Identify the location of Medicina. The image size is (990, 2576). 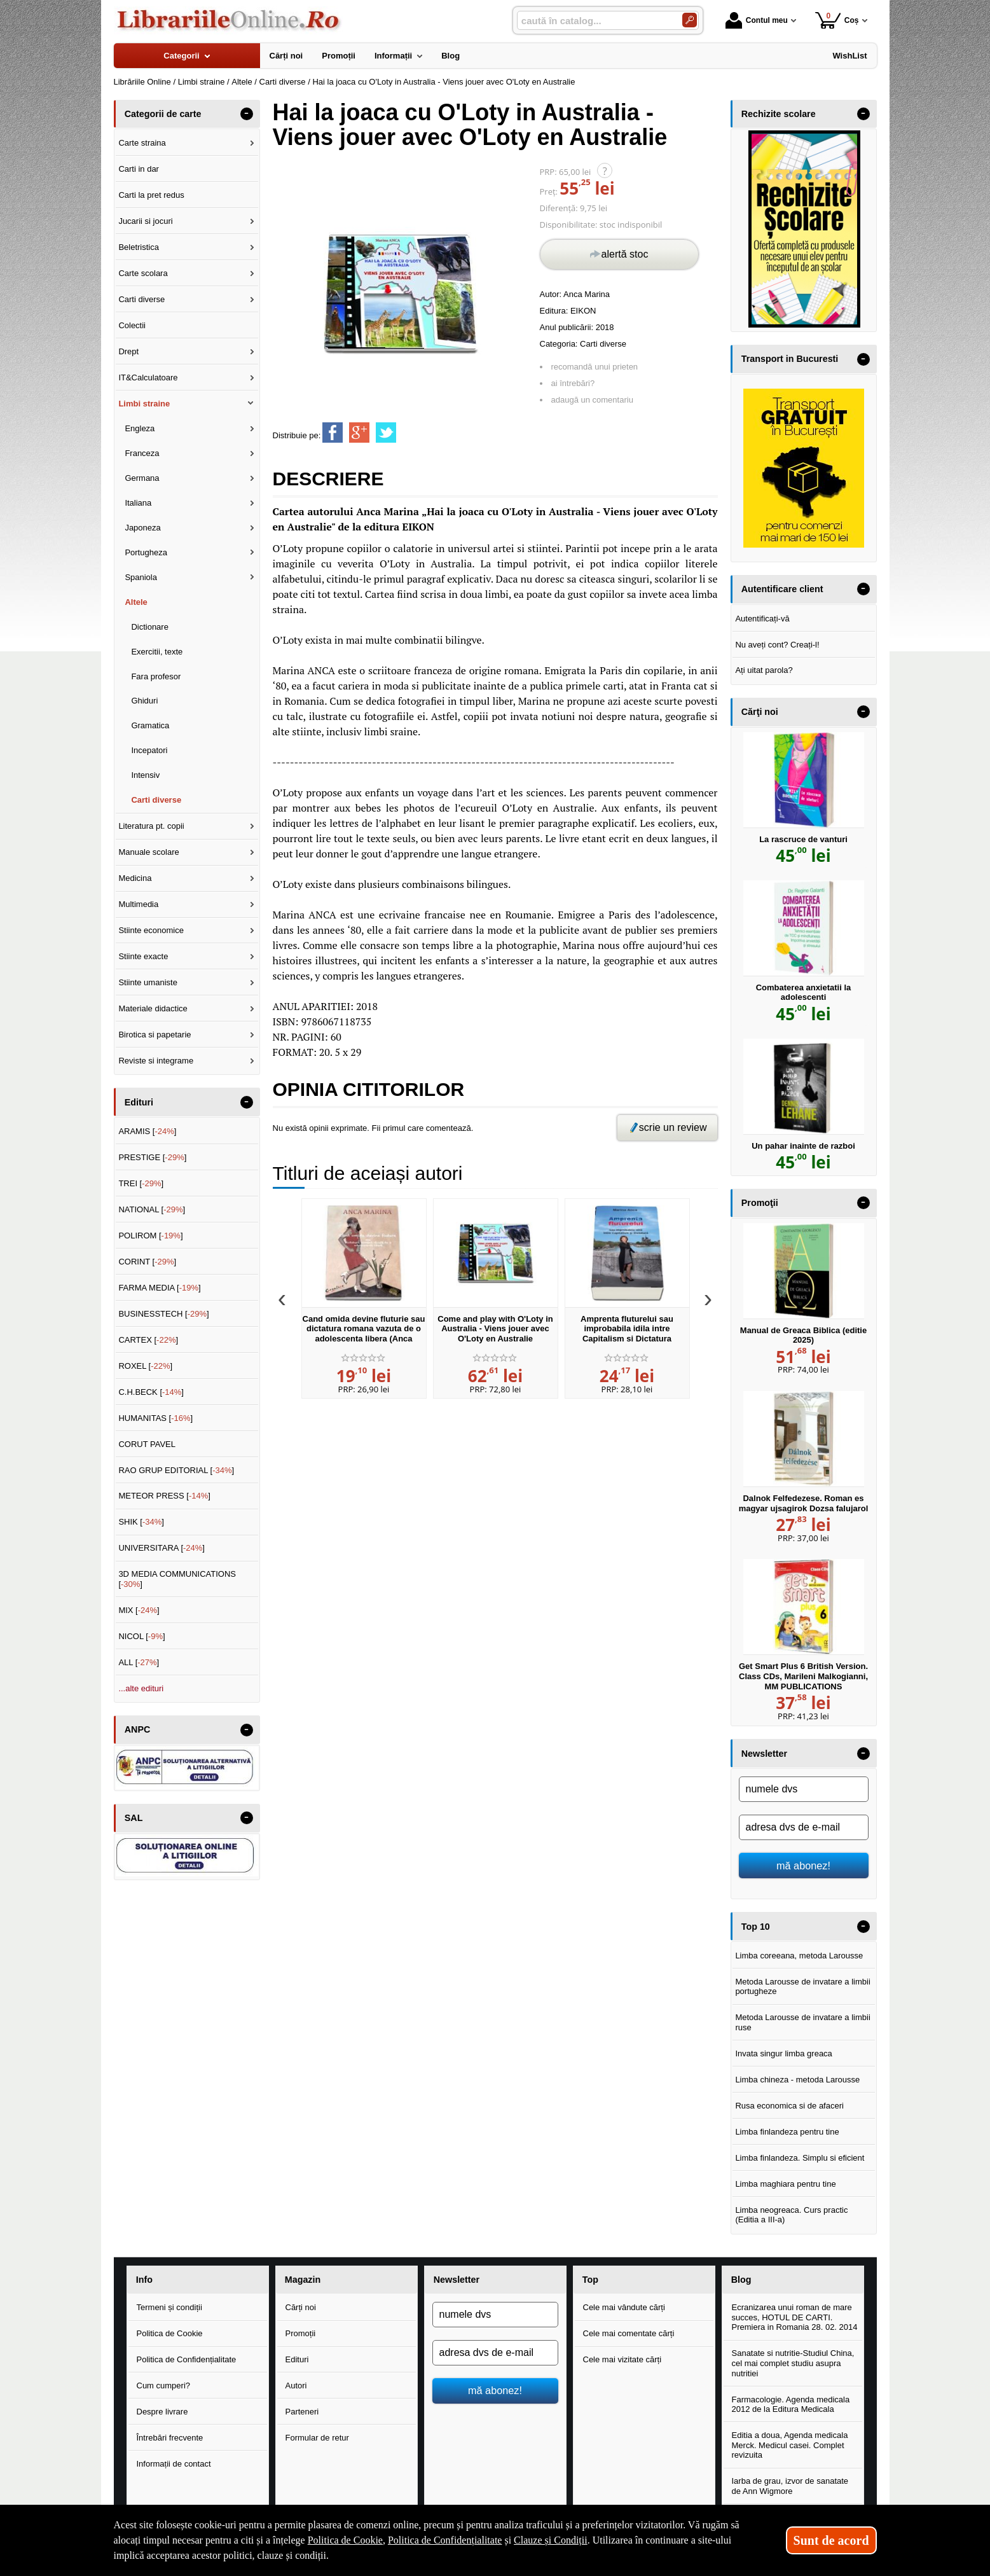
(134, 878).